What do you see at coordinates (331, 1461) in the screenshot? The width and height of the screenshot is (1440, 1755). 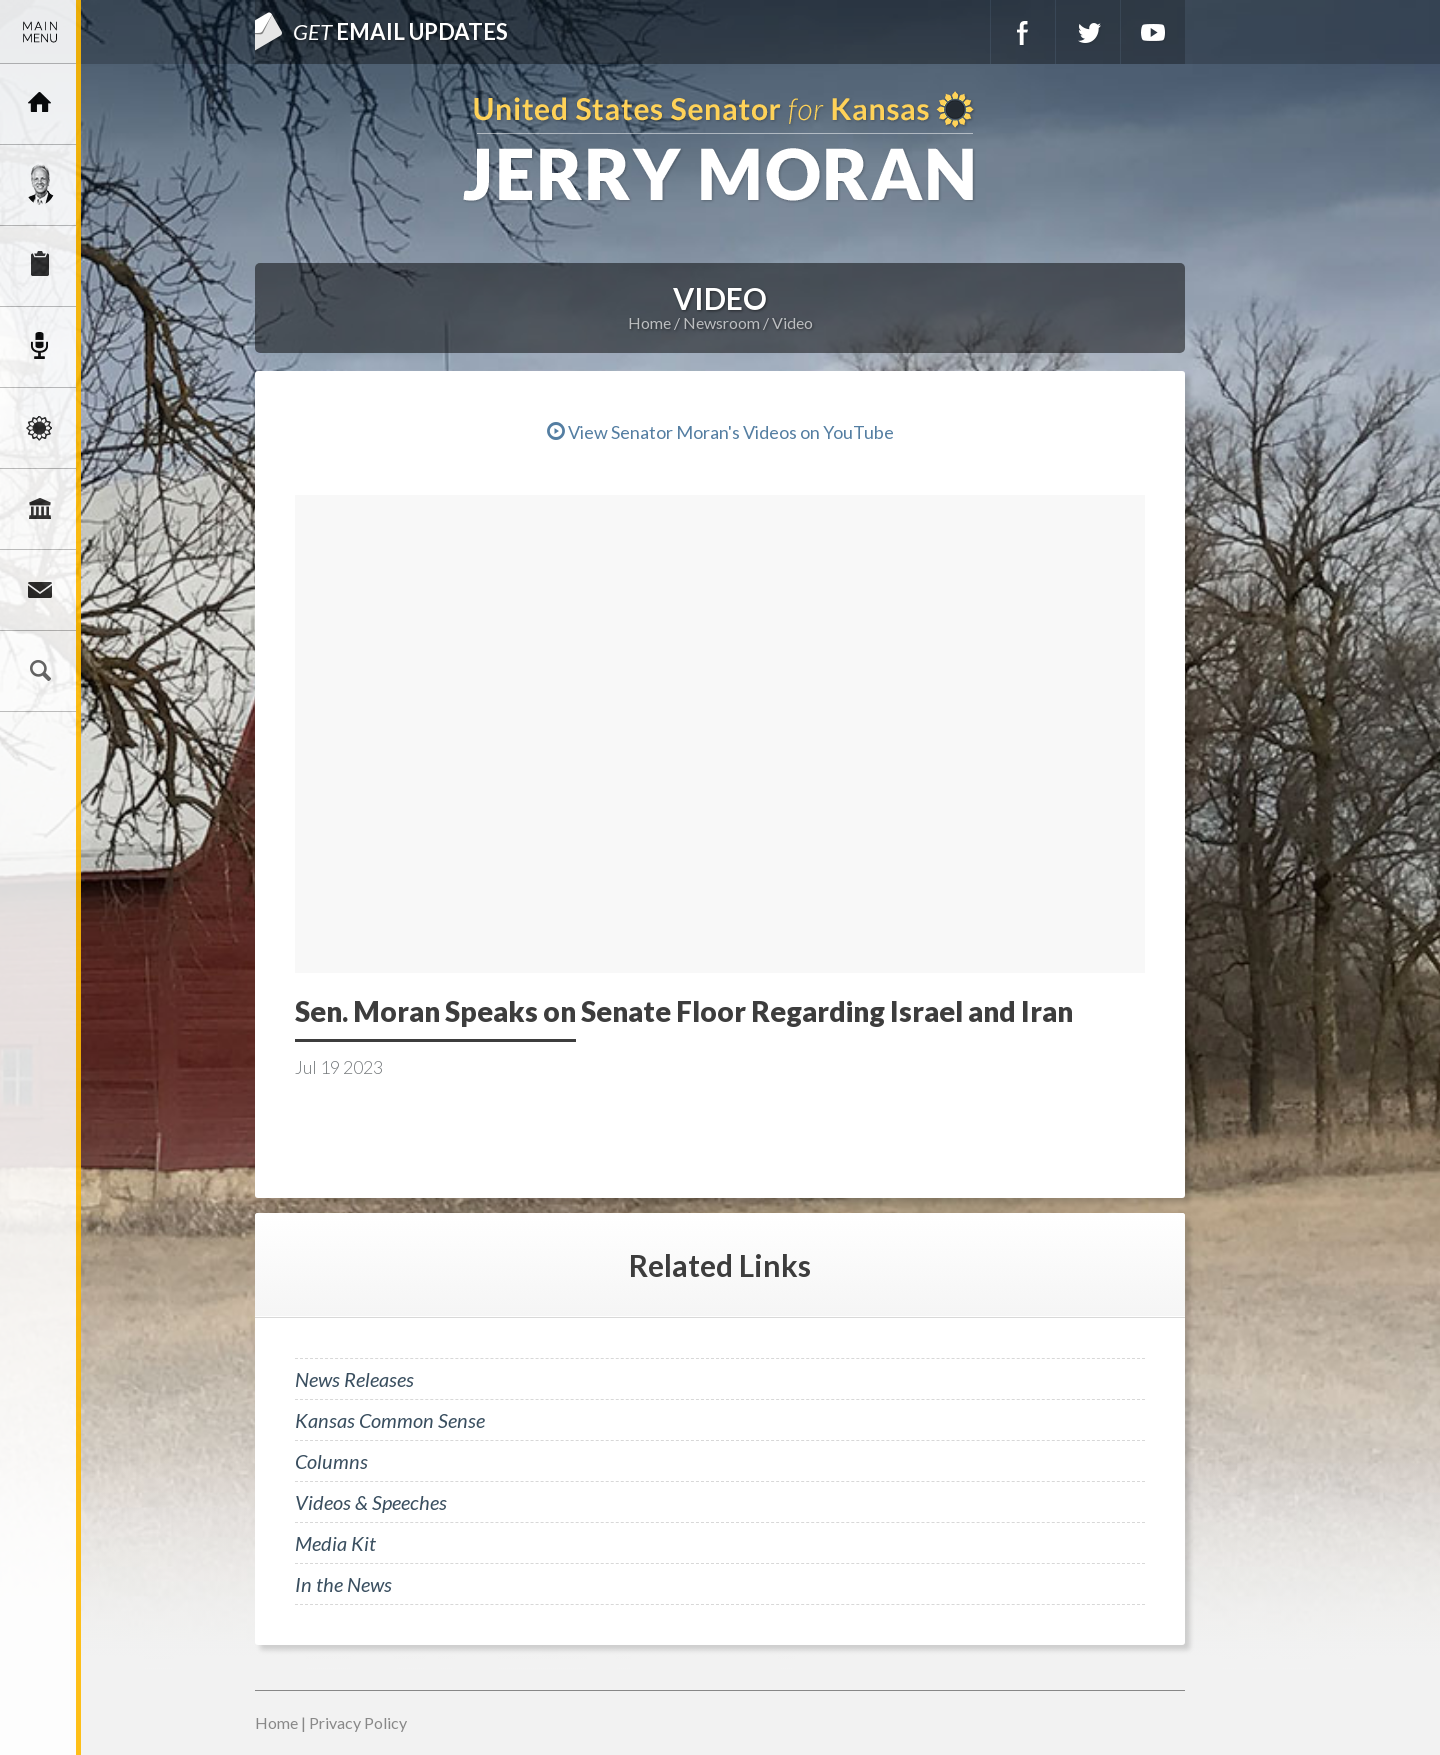 I see `Columns` at bounding box center [331, 1461].